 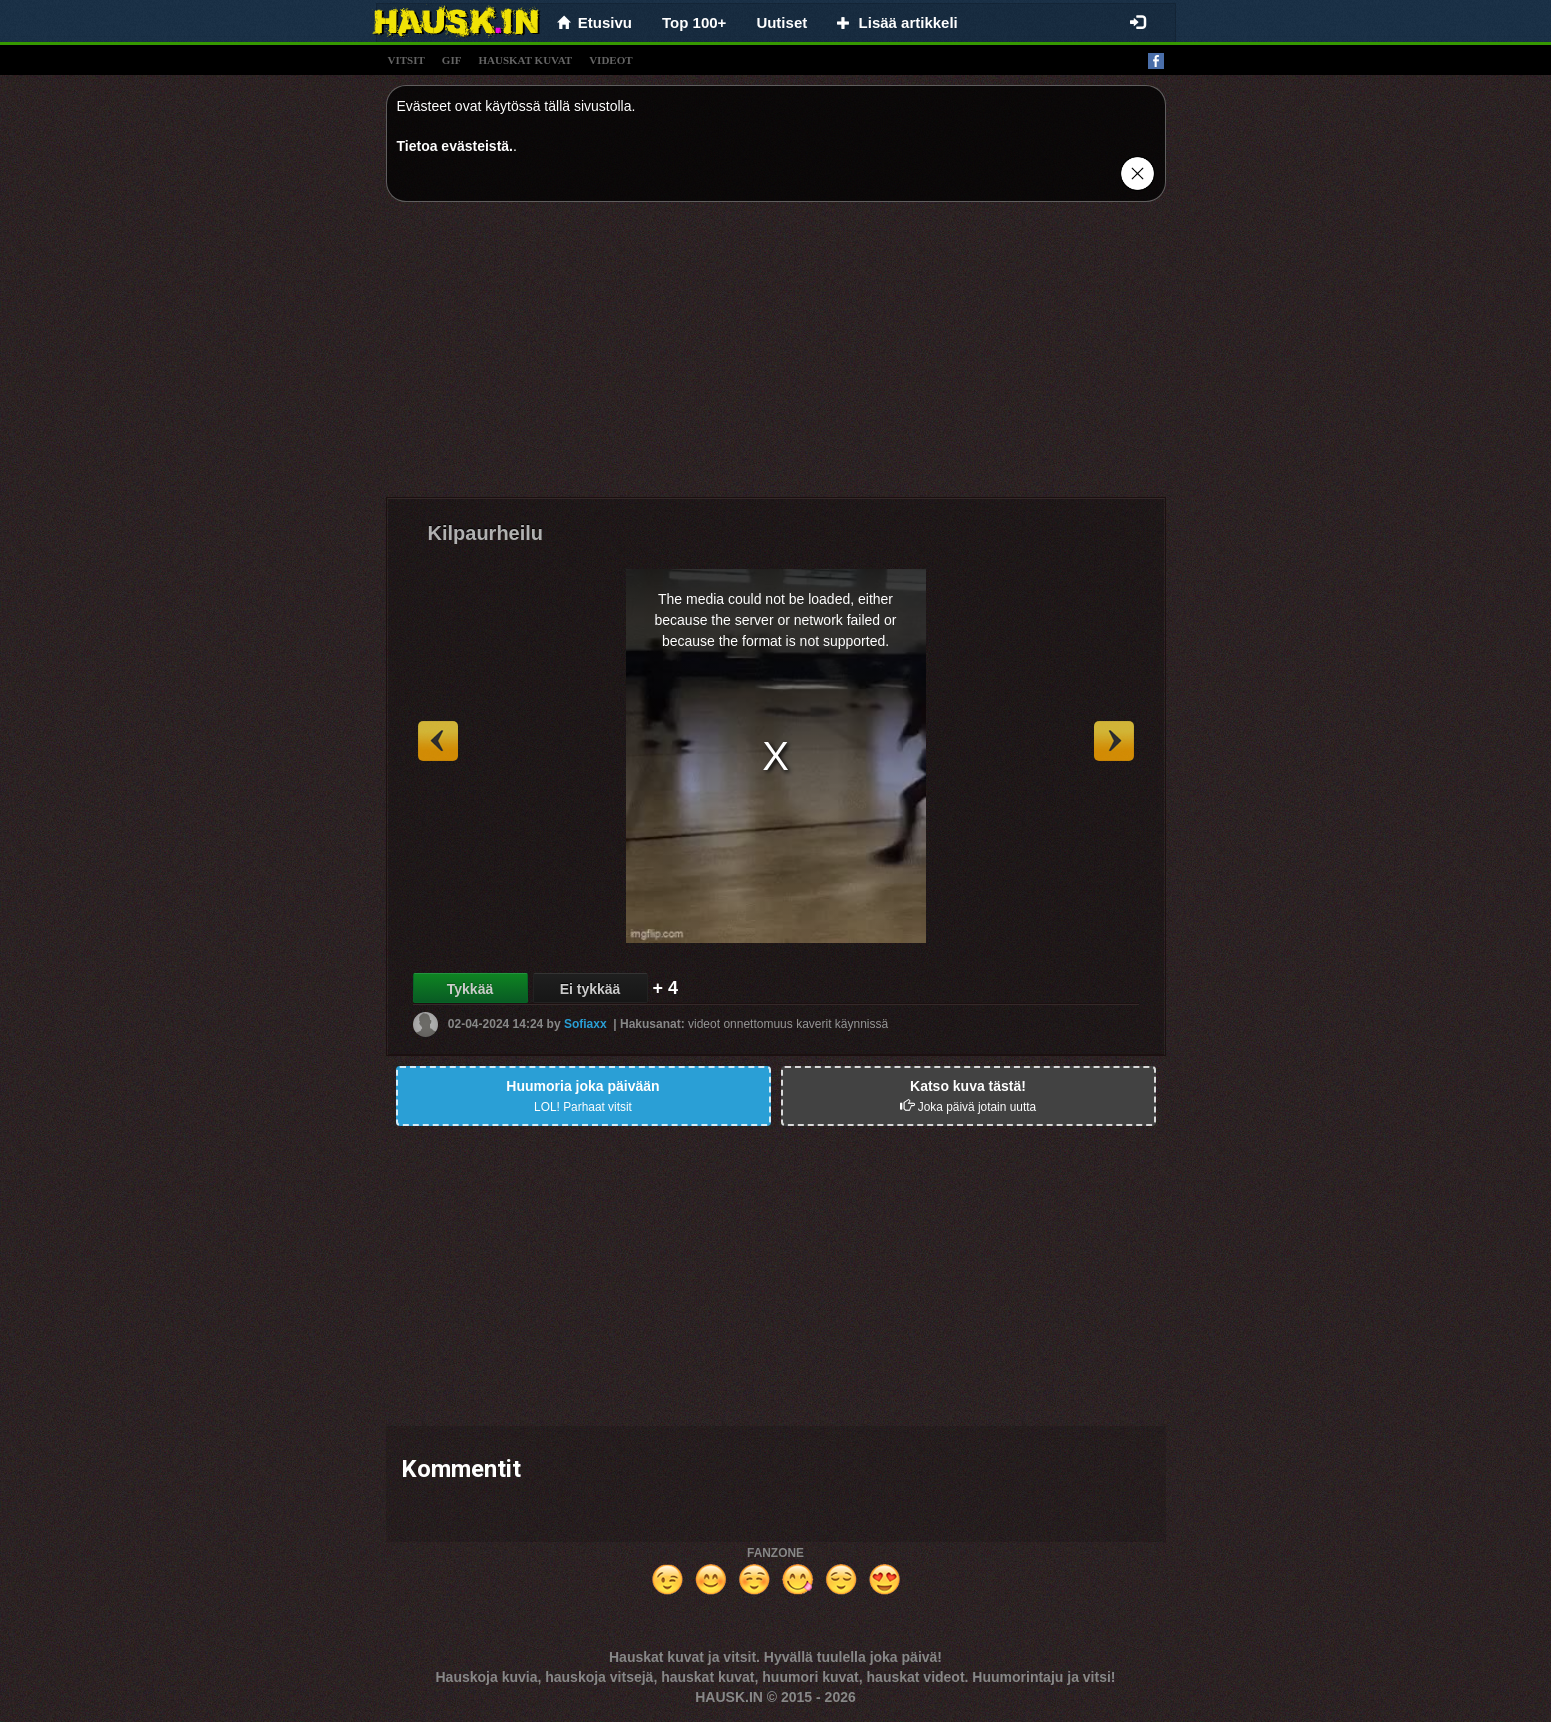 What do you see at coordinates (455, 146) in the screenshot?
I see `Tietoa evästeistä.` at bounding box center [455, 146].